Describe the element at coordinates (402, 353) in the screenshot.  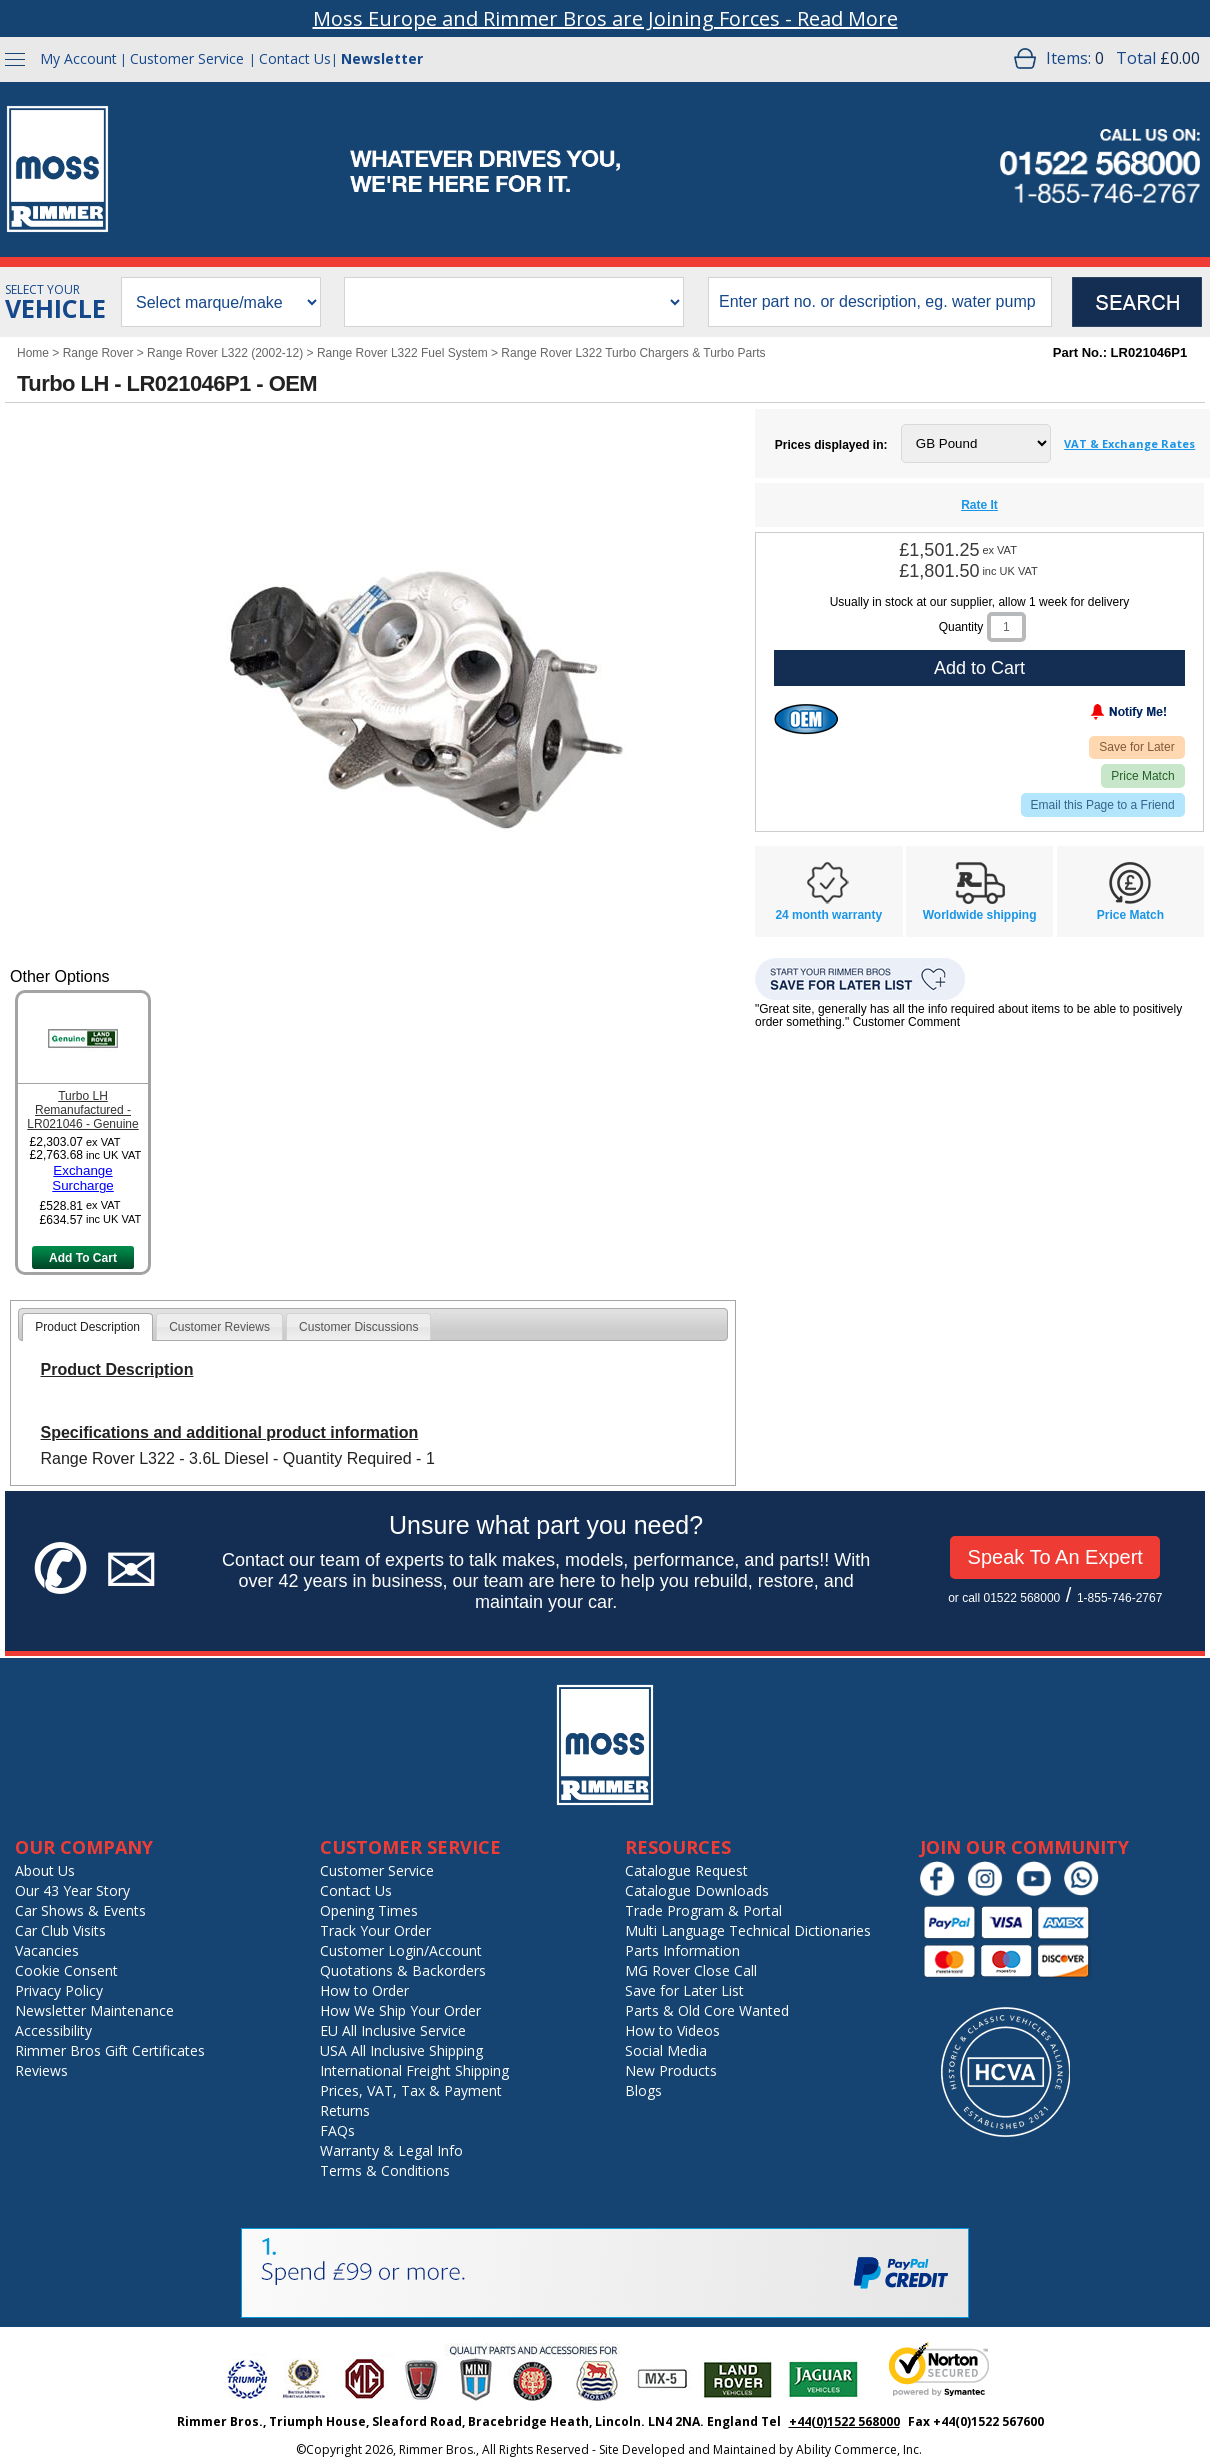
I see `Range Rover L322 Fuel System` at that location.